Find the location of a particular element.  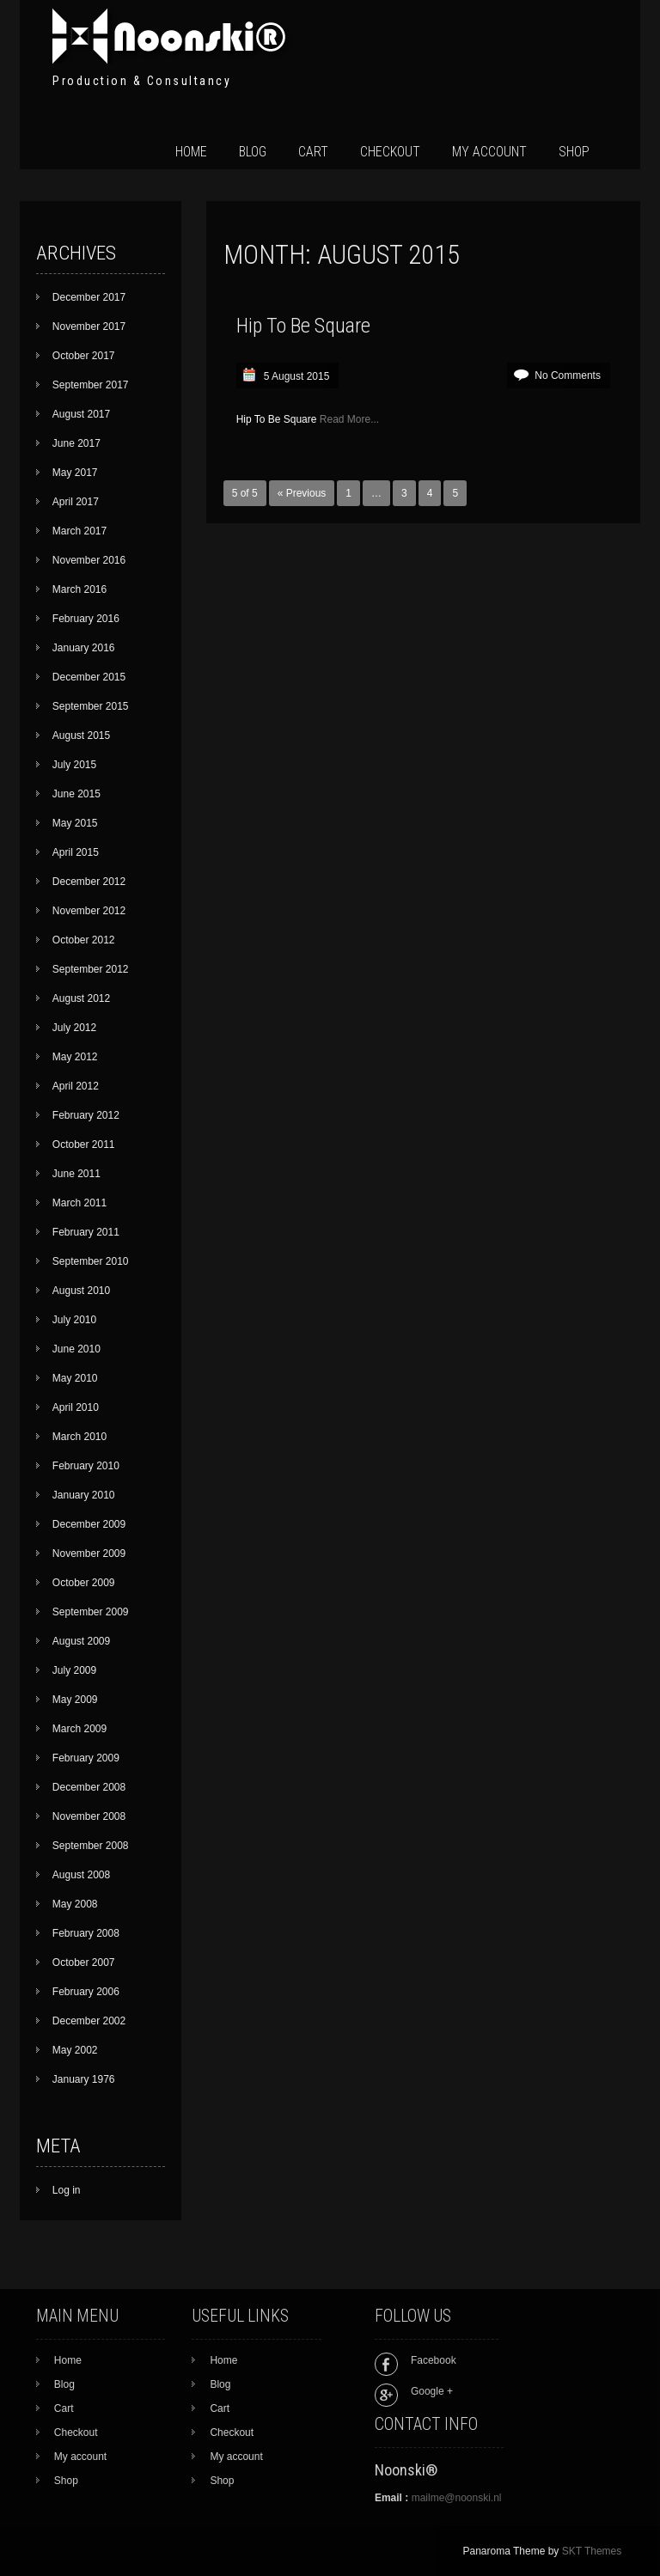

March 2011 is located at coordinates (79, 1203).